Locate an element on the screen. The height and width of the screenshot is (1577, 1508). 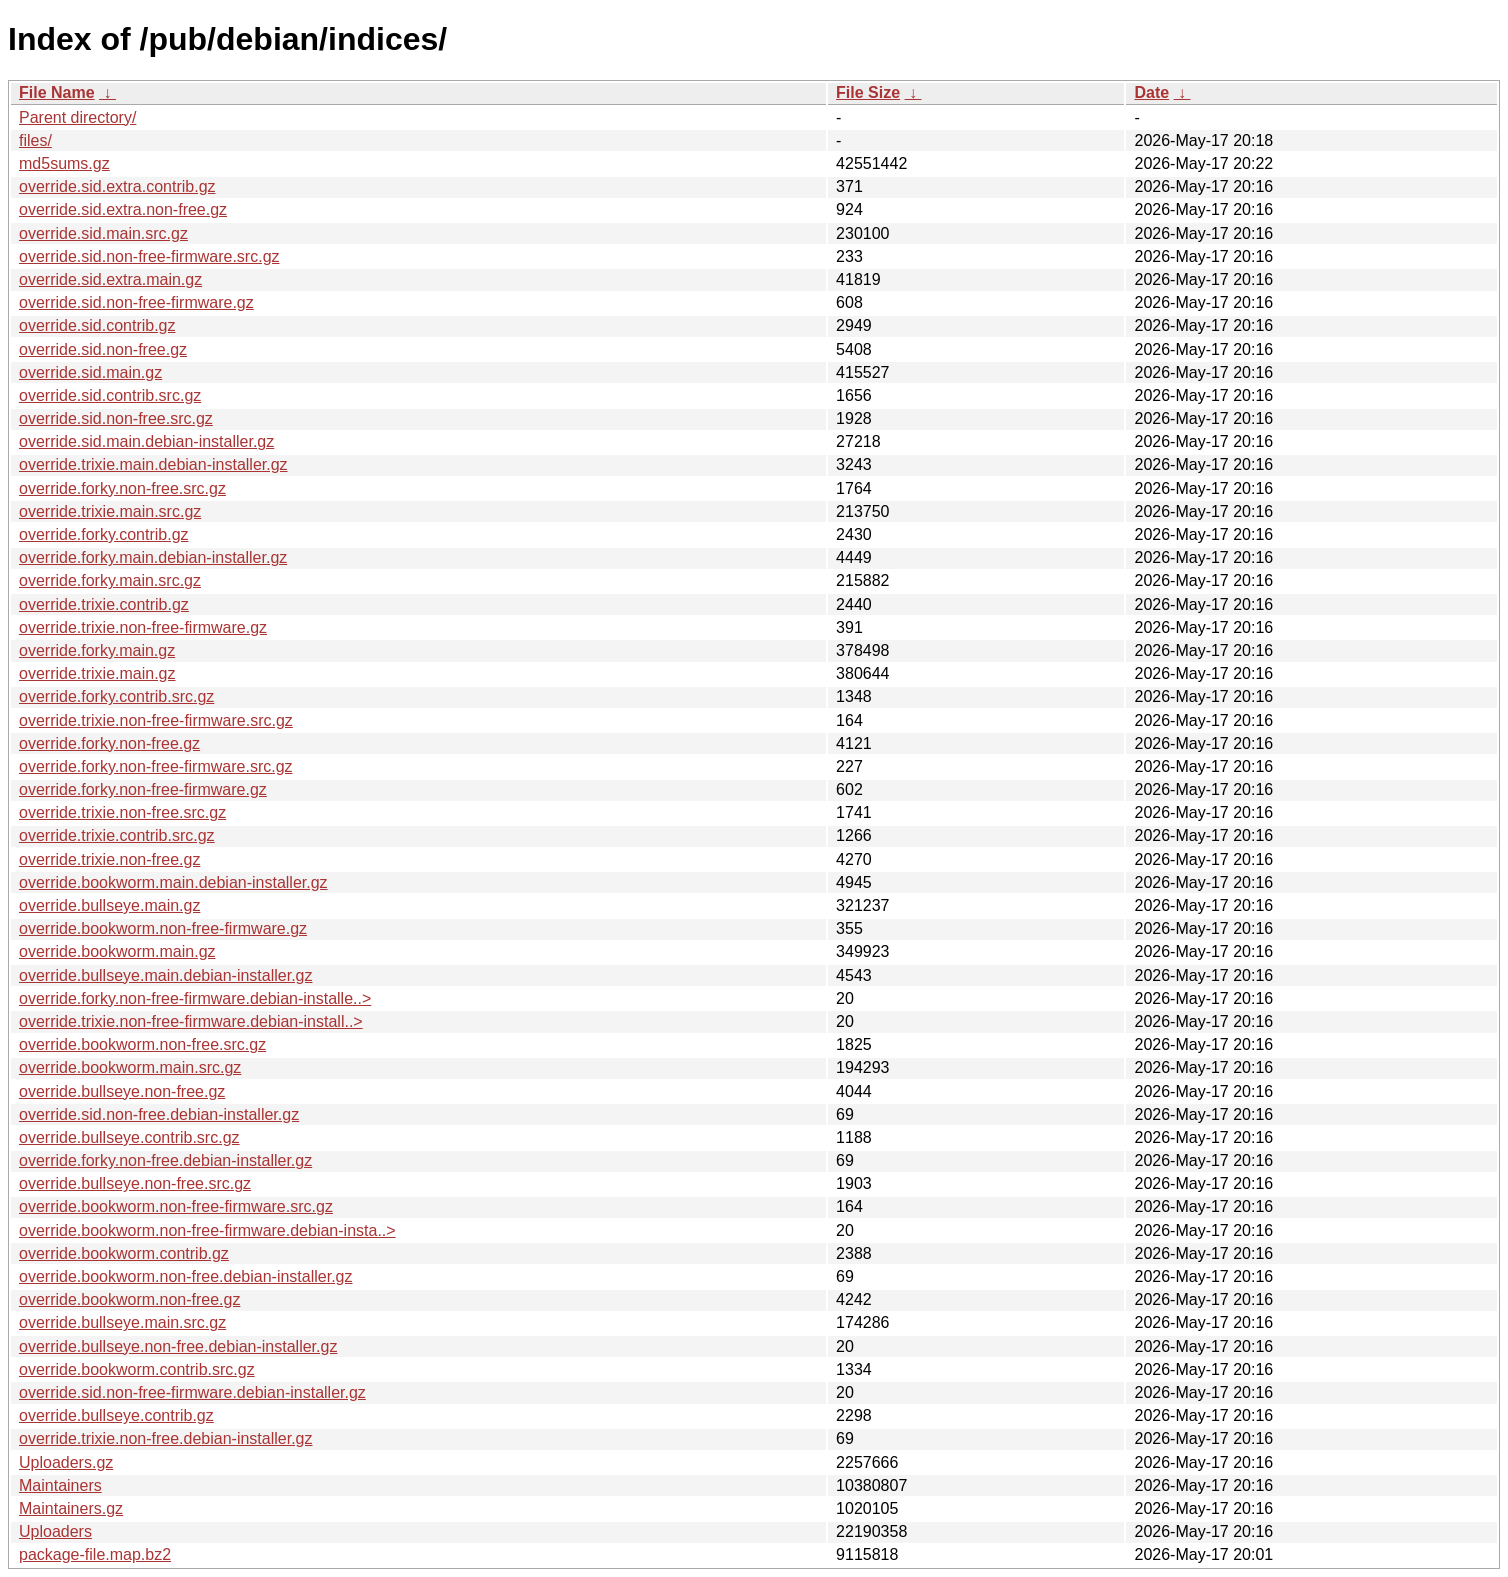
override.forky.contrib.src.gz is located at coordinates (116, 696).